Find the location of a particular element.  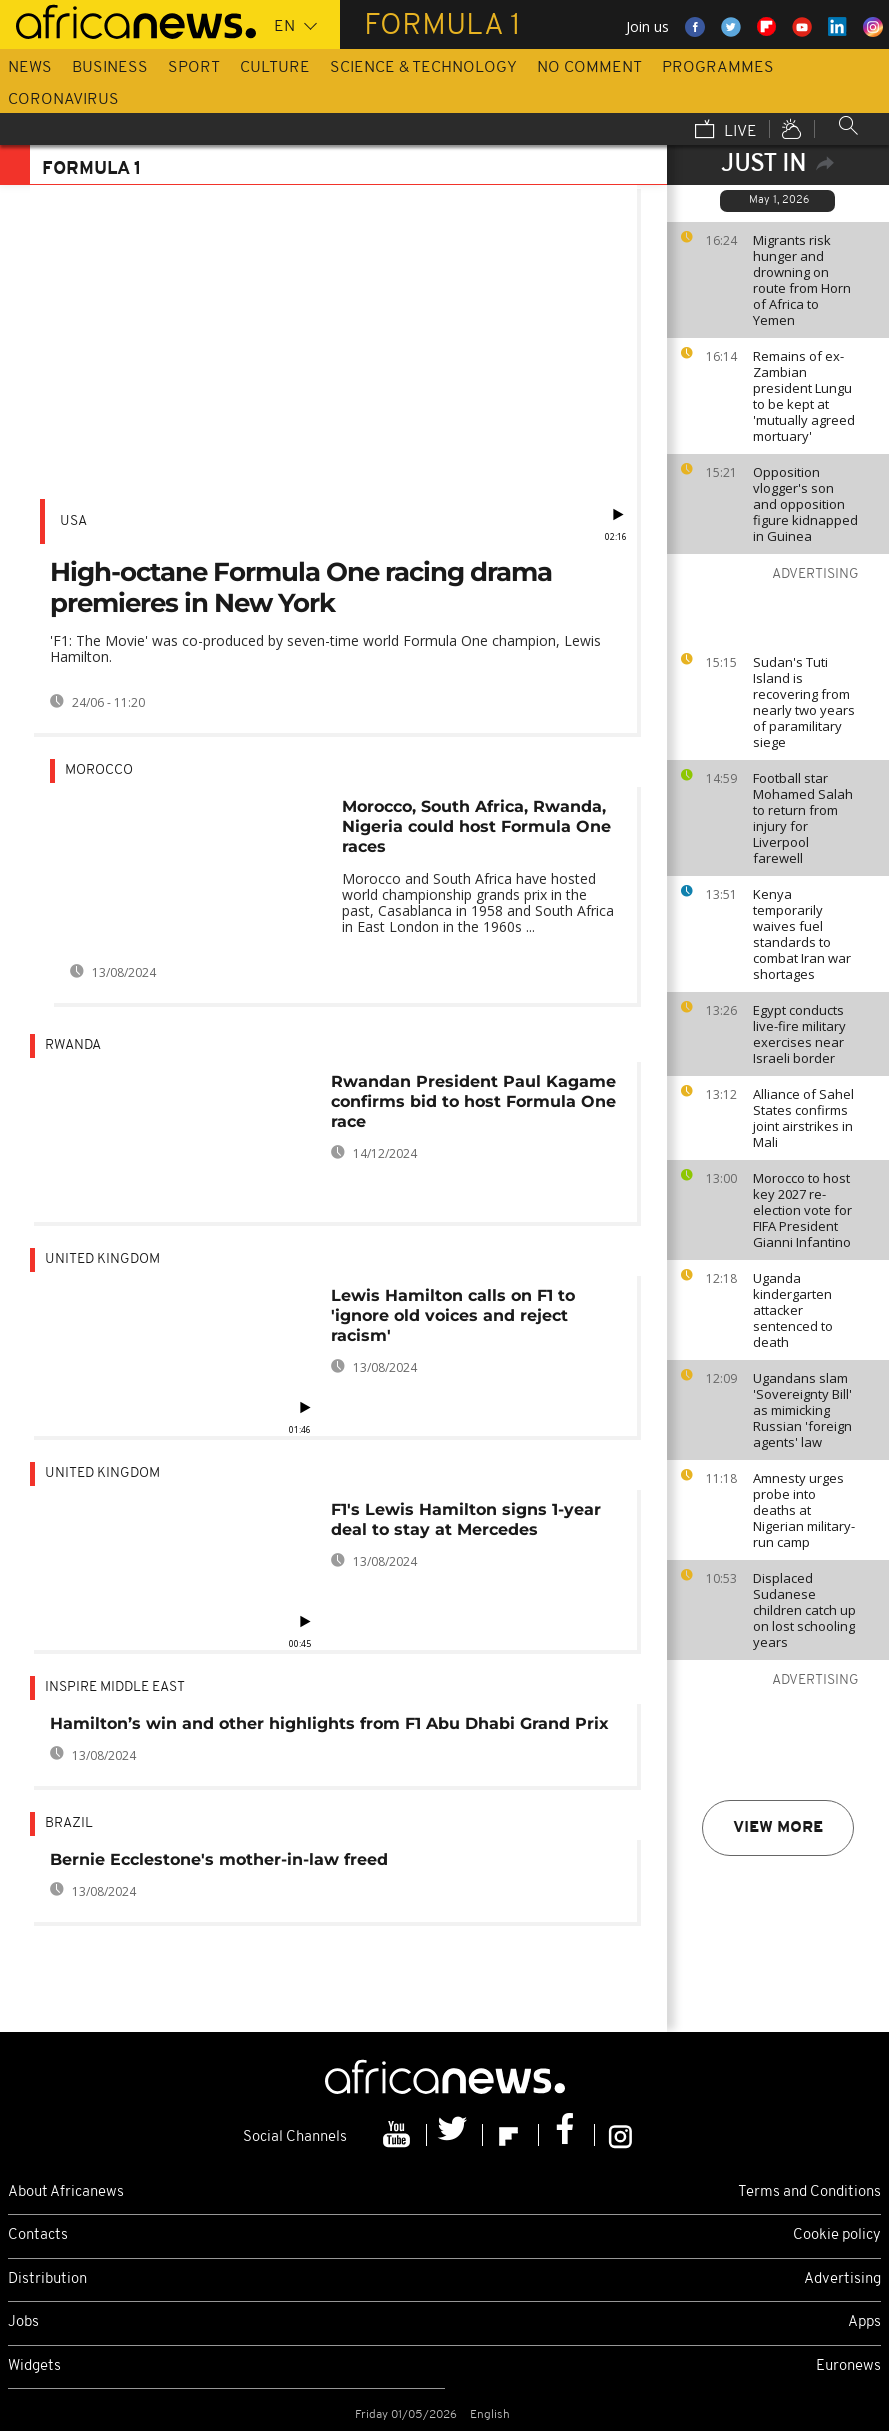

Science & Technology is located at coordinates (423, 68).